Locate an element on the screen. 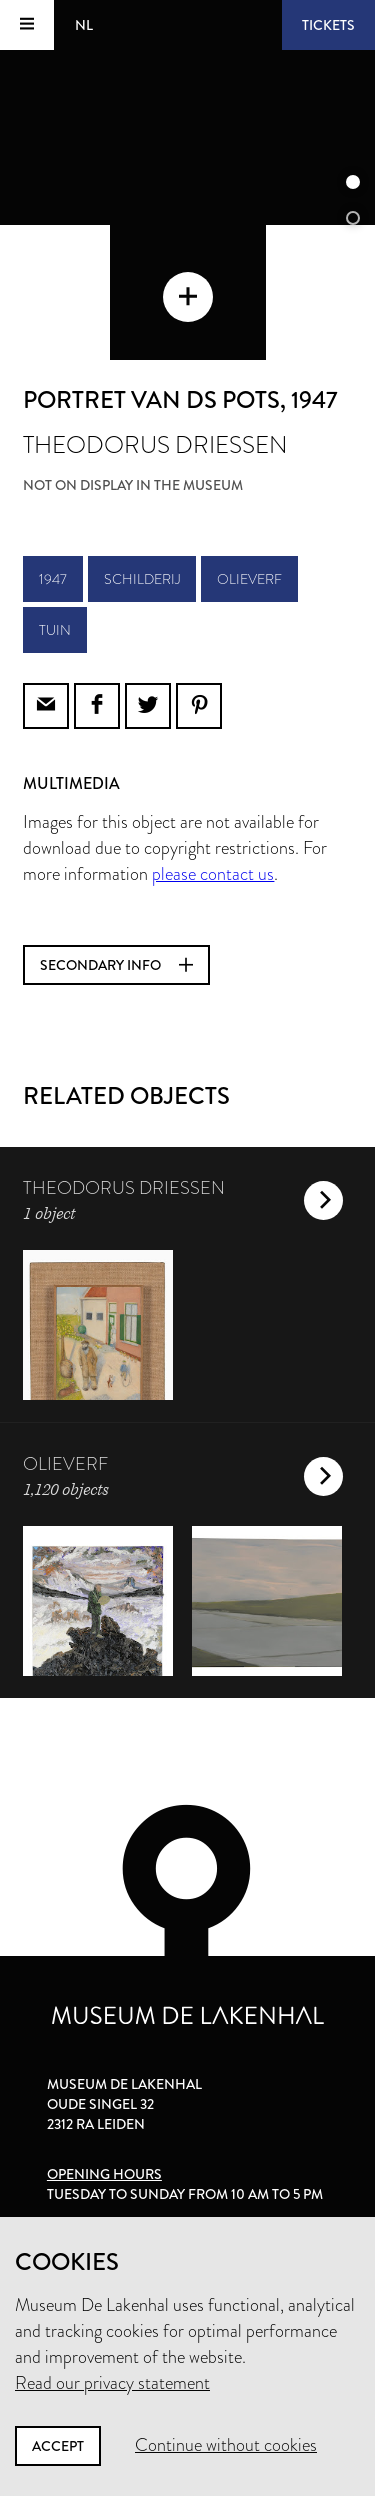 The width and height of the screenshot is (375, 2496). olieverf is located at coordinates (249, 579).